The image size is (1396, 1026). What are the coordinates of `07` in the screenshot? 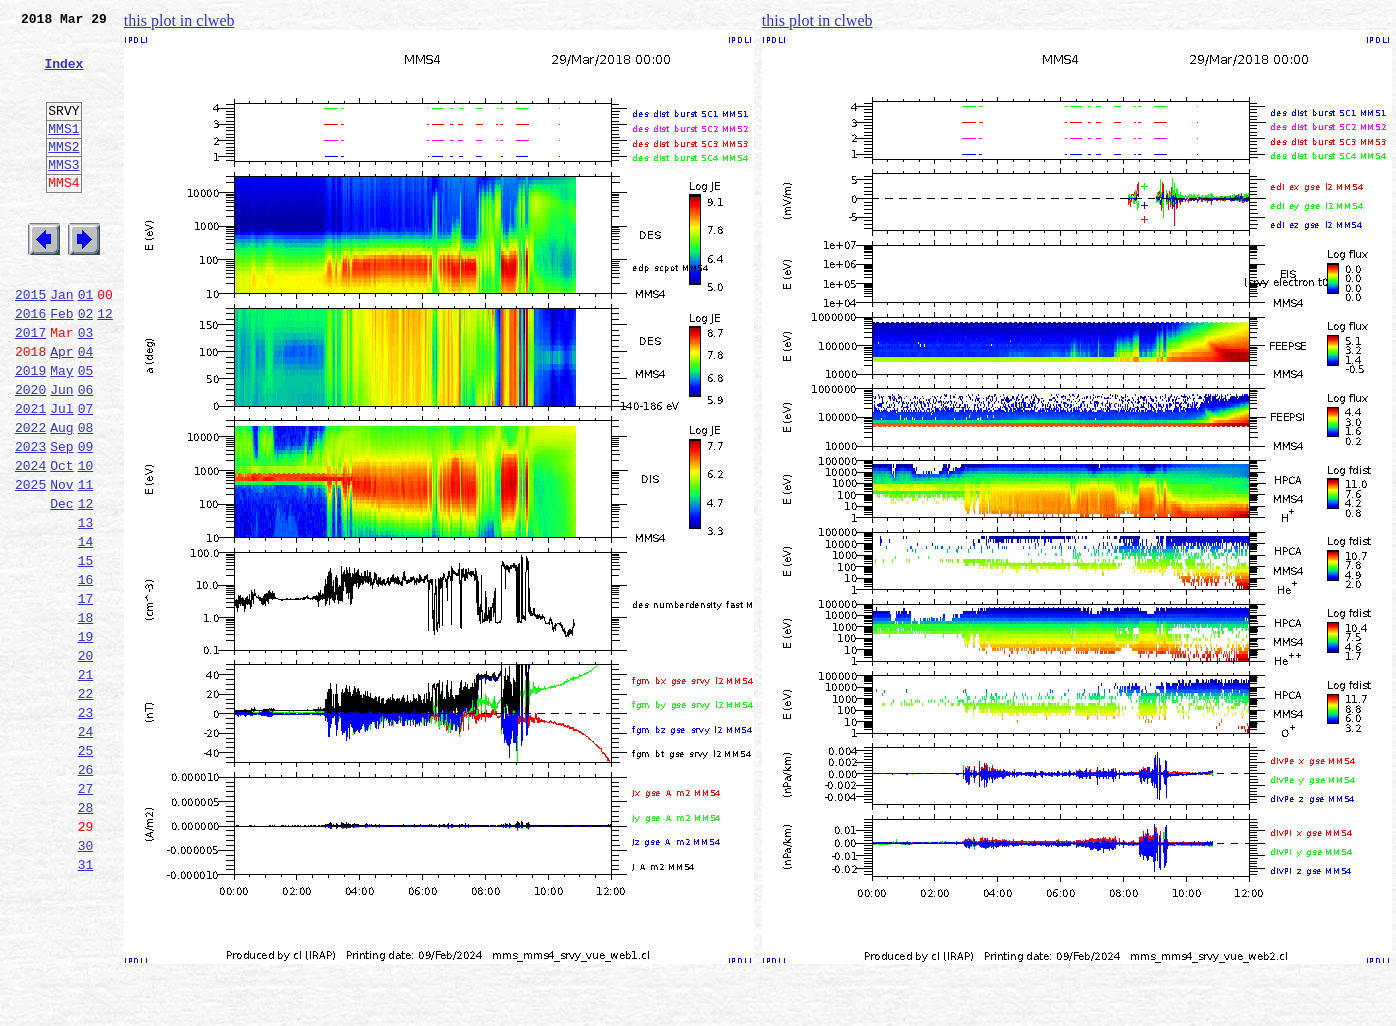 It's located at (86, 474).